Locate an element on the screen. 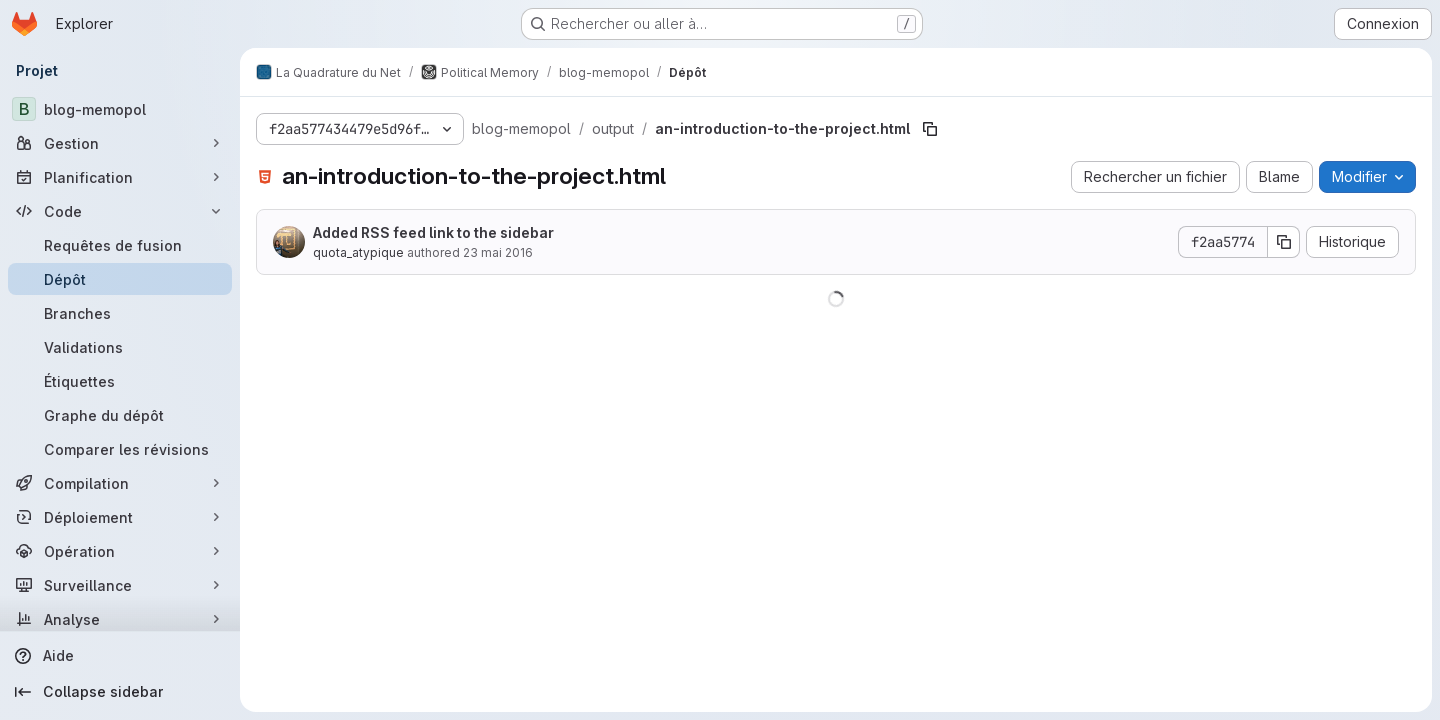 This screenshot has height=720, width=1440. [Collapse sidebar] is located at coordinates (120, 692).